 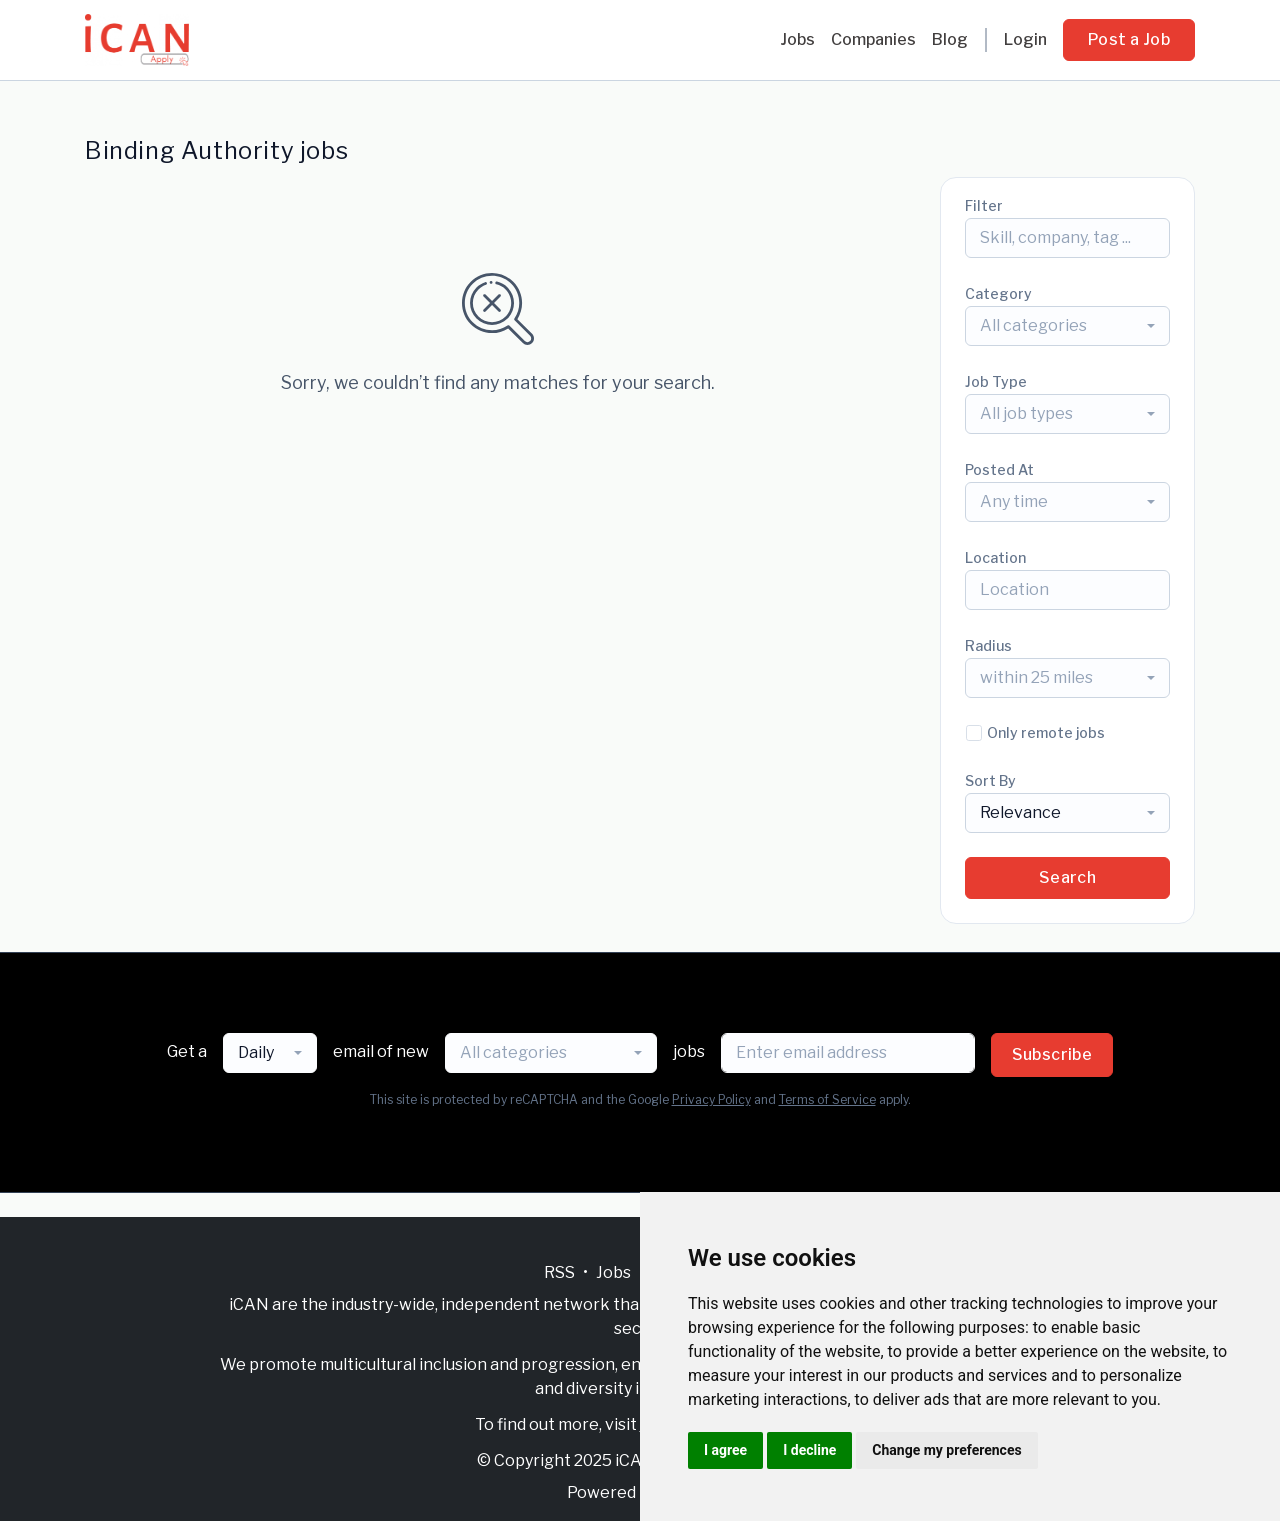 What do you see at coordinates (797, 39) in the screenshot?
I see `Jobs` at bounding box center [797, 39].